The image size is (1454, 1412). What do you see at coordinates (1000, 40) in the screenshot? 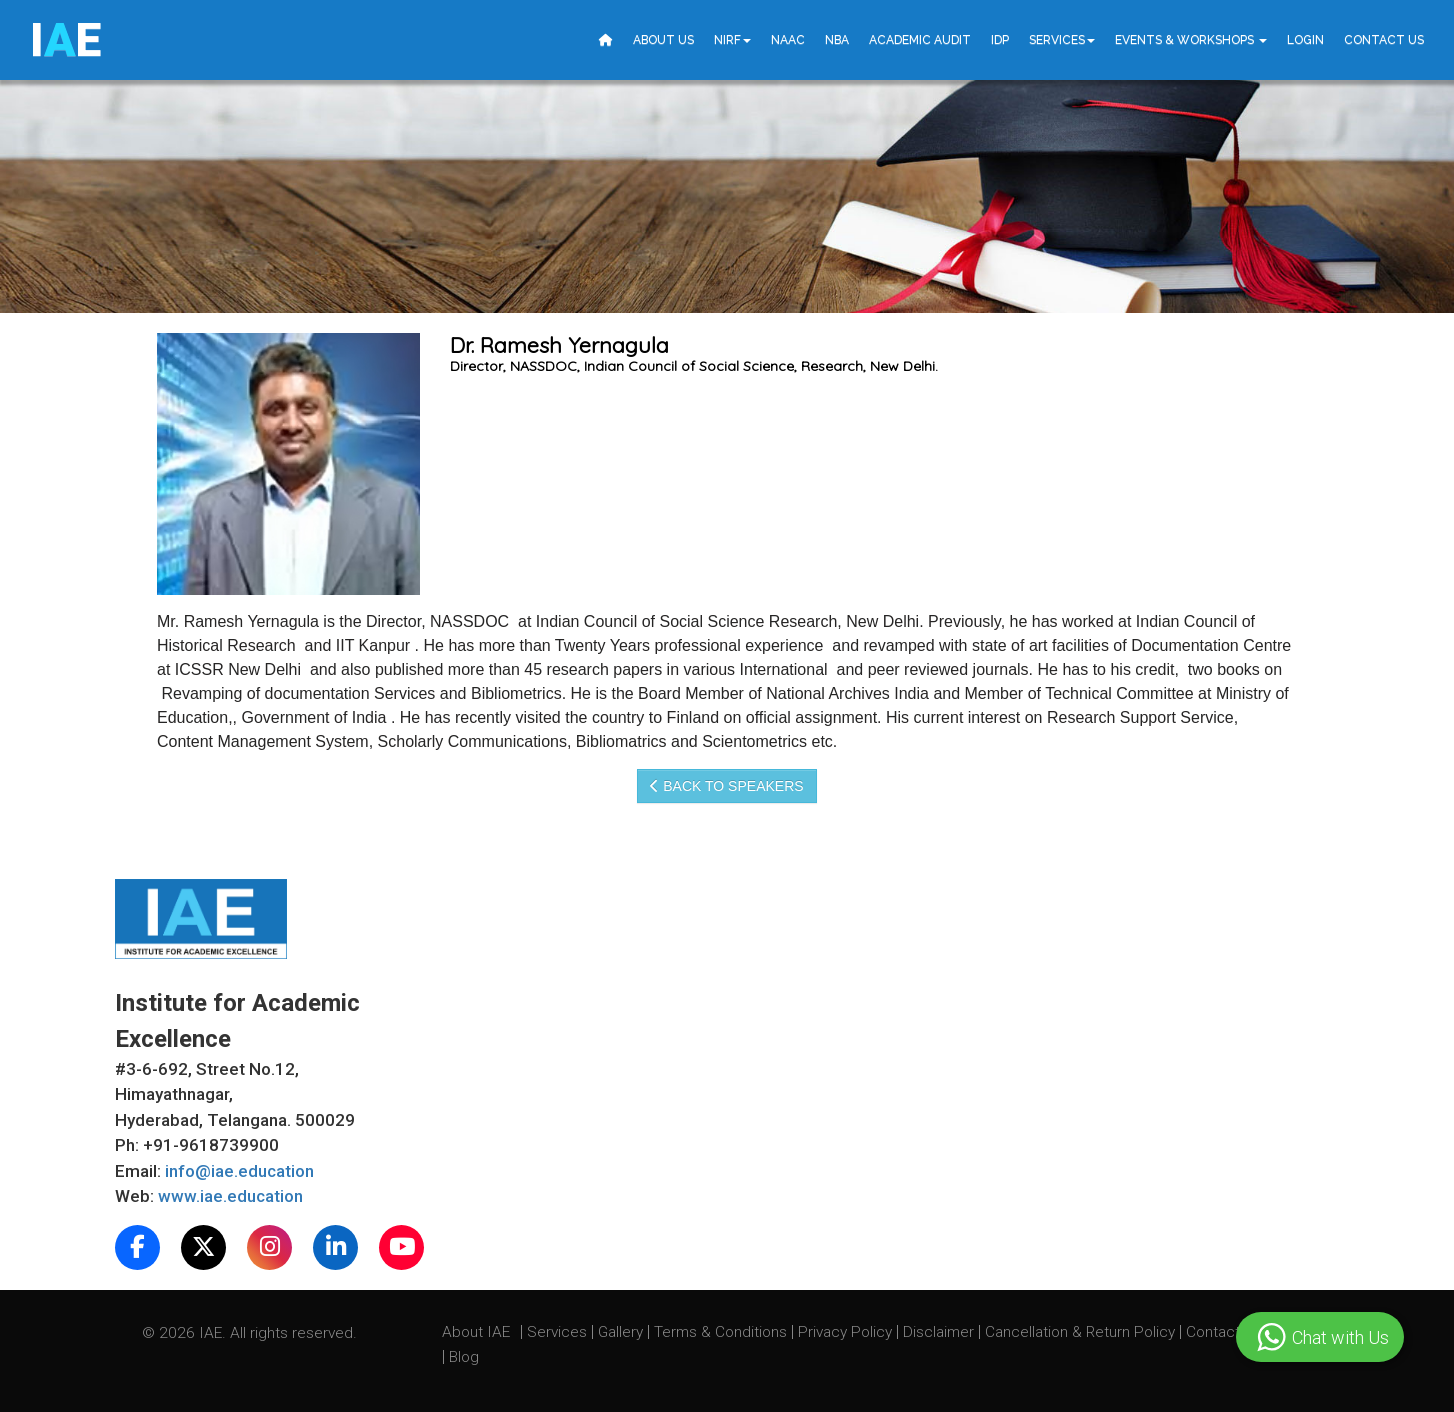
I see `IDP` at bounding box center [1000, 40].